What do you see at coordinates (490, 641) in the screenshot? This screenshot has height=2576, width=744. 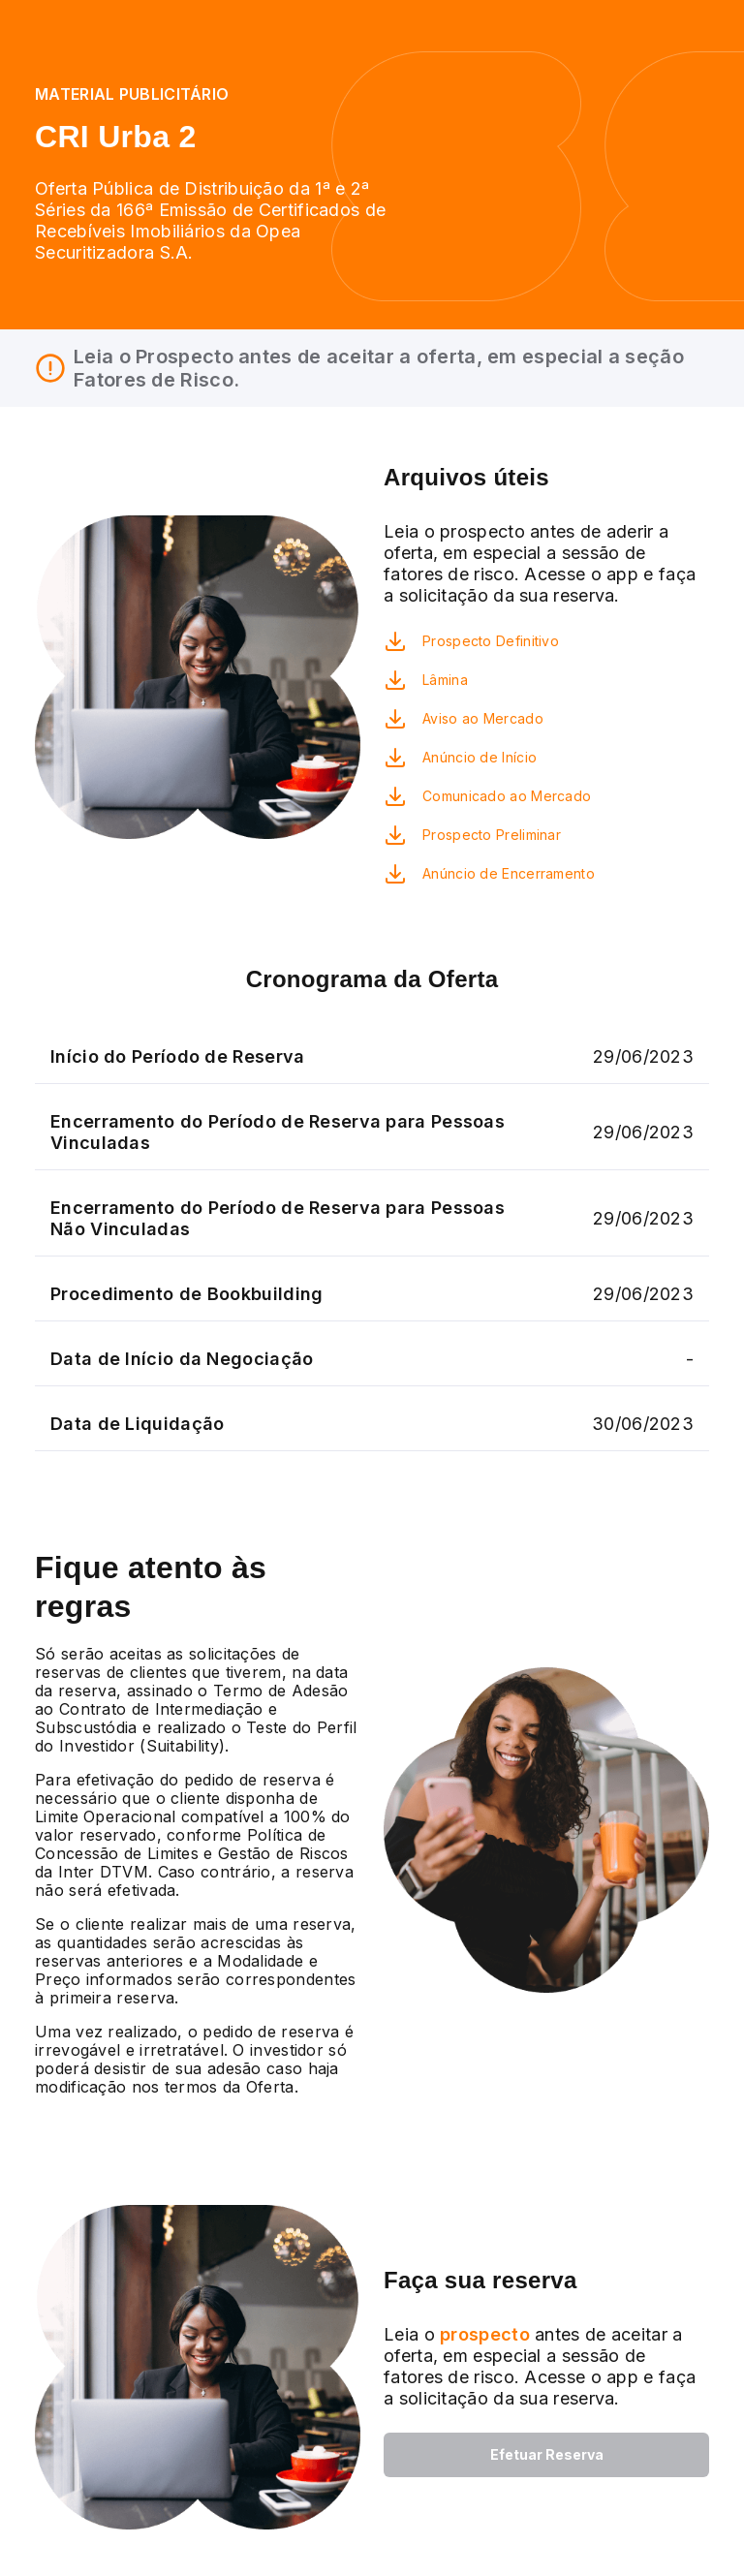 I see `Prospecto Definitivo` at bounding box center [490, 641].